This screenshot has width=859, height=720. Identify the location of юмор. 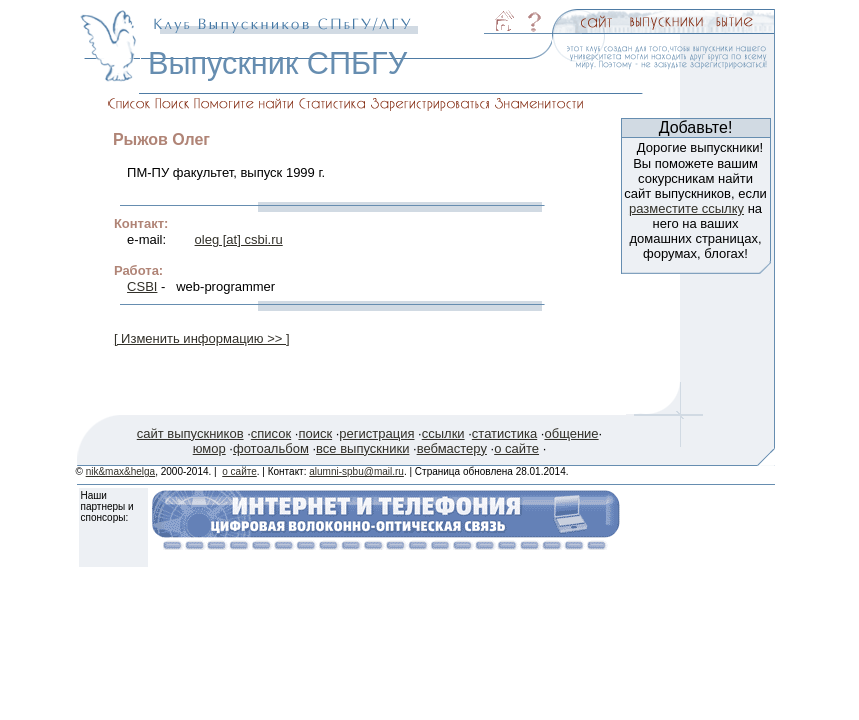
(209, 448).